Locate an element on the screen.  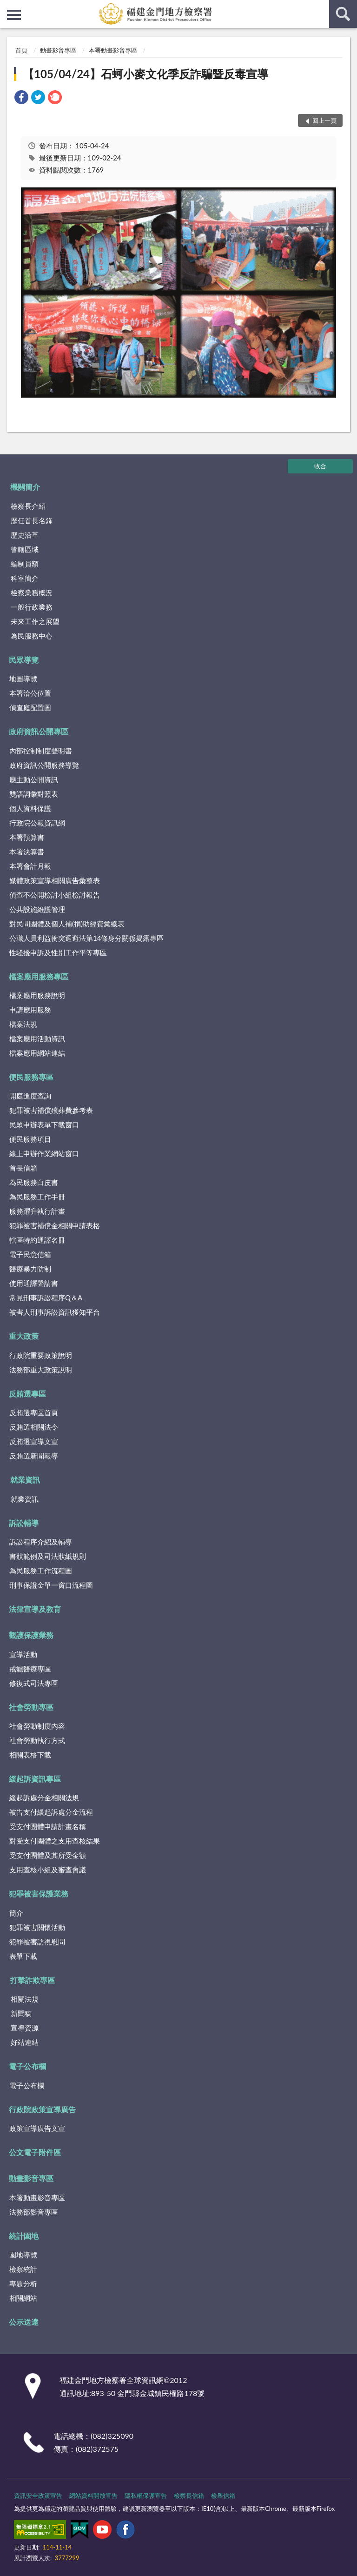
【105/04/24】石蚵小麥文化季反詐騙暨反毒宣導 is located at coordinates (145, 73).